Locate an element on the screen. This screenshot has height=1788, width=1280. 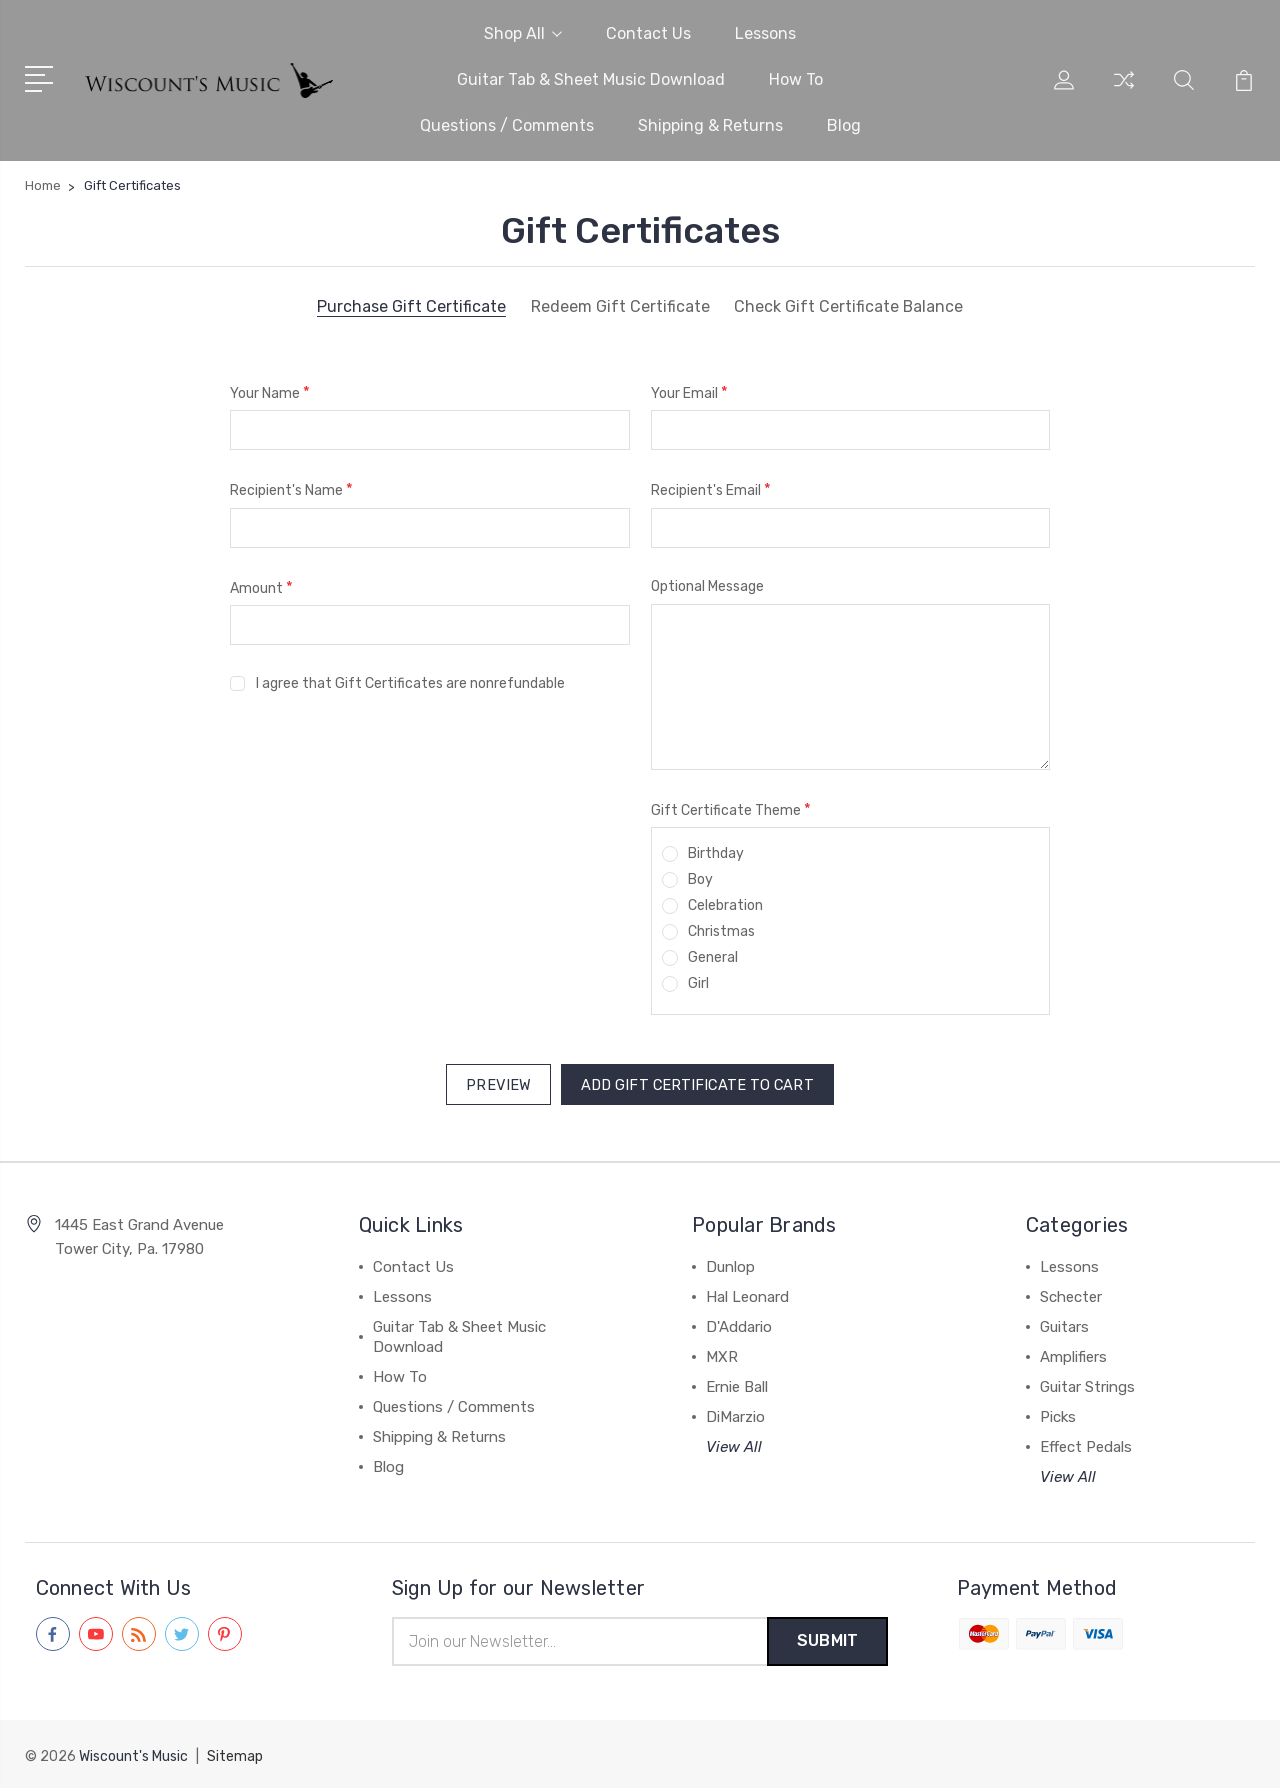
Ernie Ball is located at coordinates (737, 1384).